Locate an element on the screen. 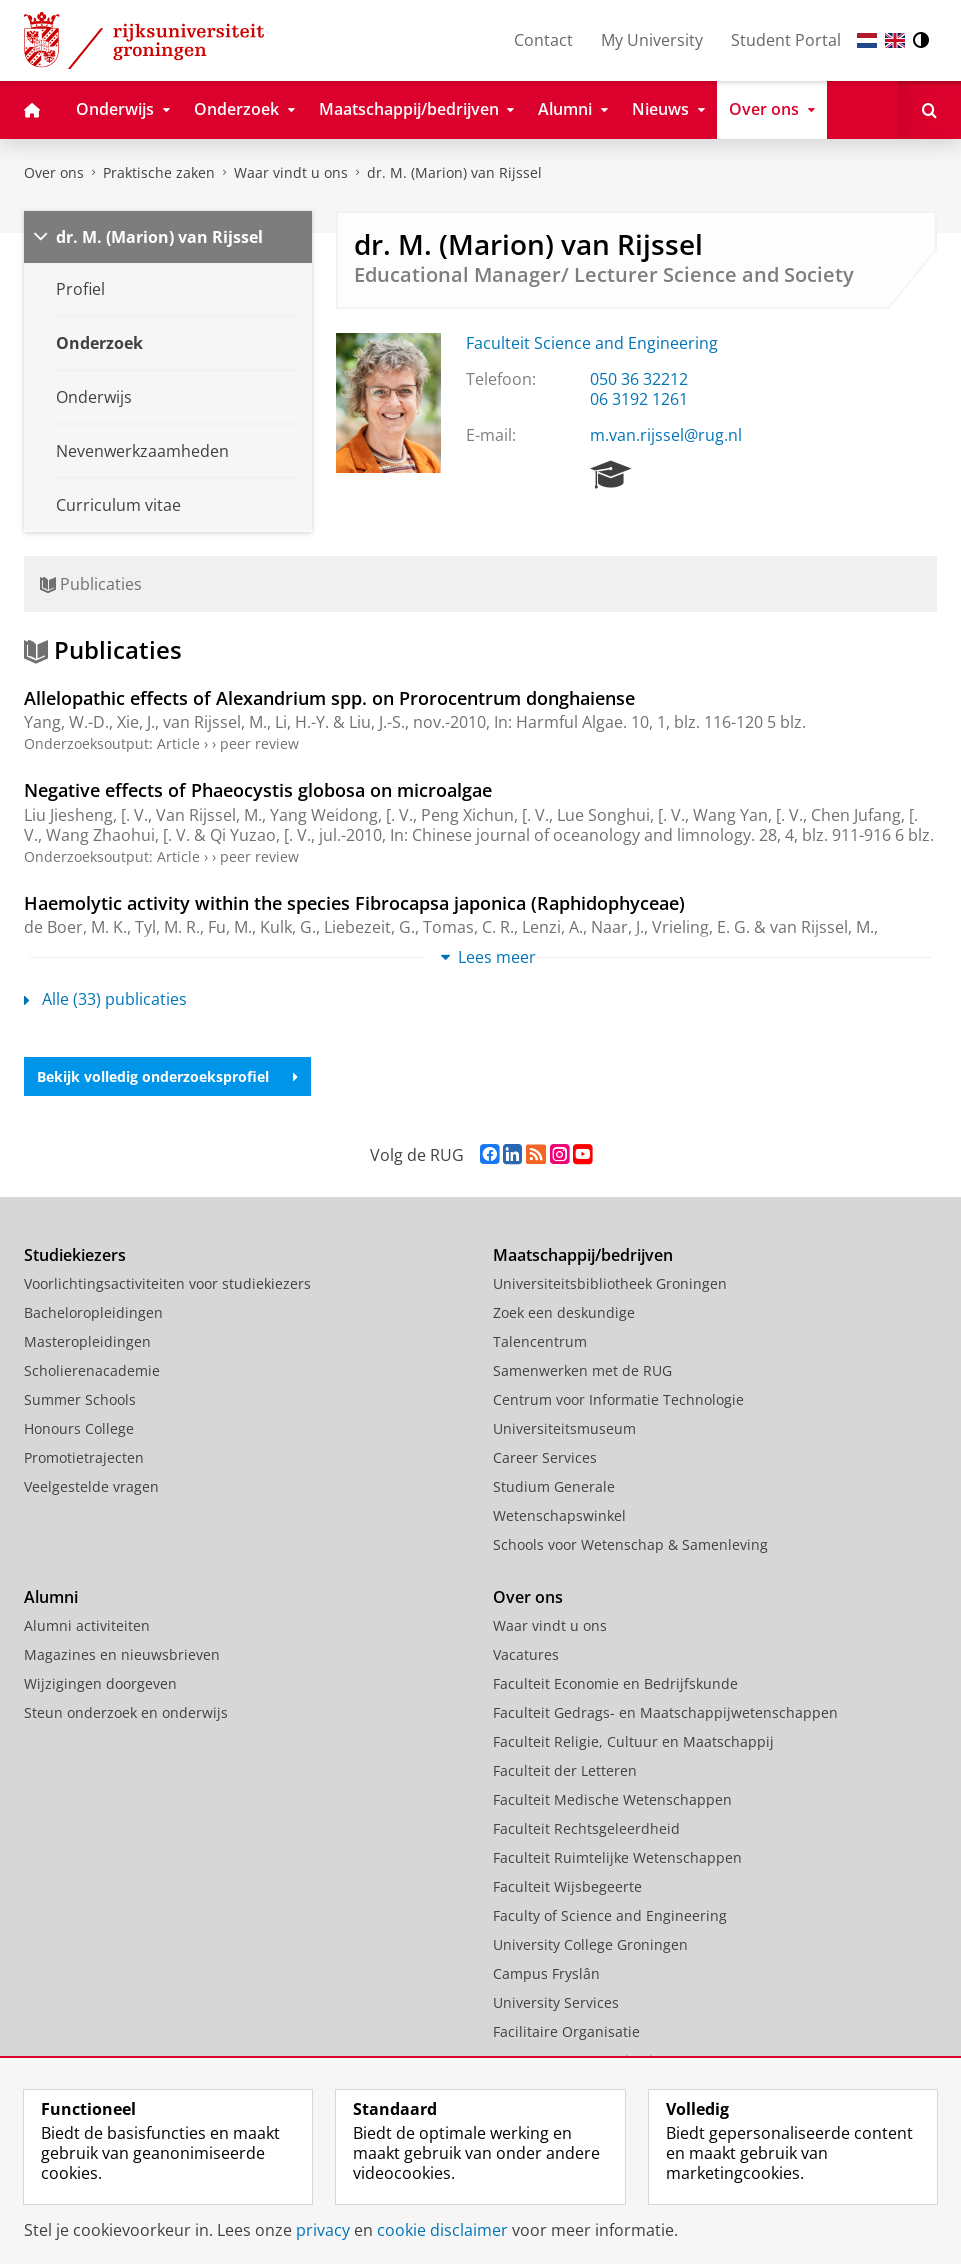 The width and height of the screenshot is (961, 2264). Faculteit der Letteren is located at coordinates (565, 1770).